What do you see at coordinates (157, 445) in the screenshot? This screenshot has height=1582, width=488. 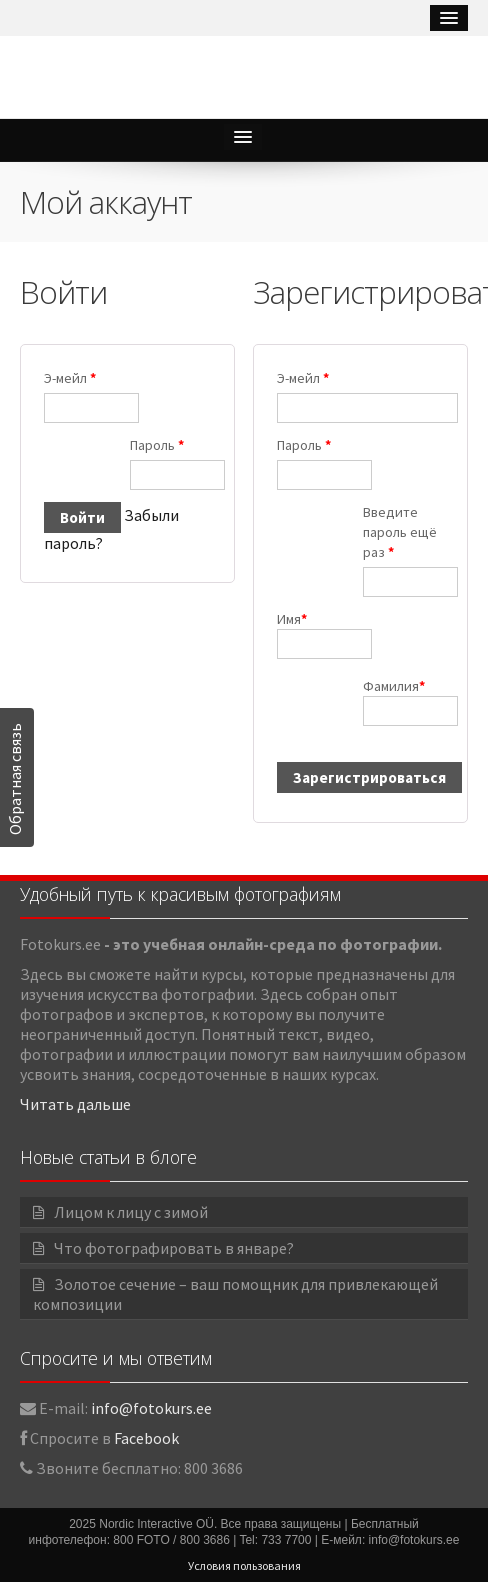 I see `Пароль` at bounding box center [157, 445].